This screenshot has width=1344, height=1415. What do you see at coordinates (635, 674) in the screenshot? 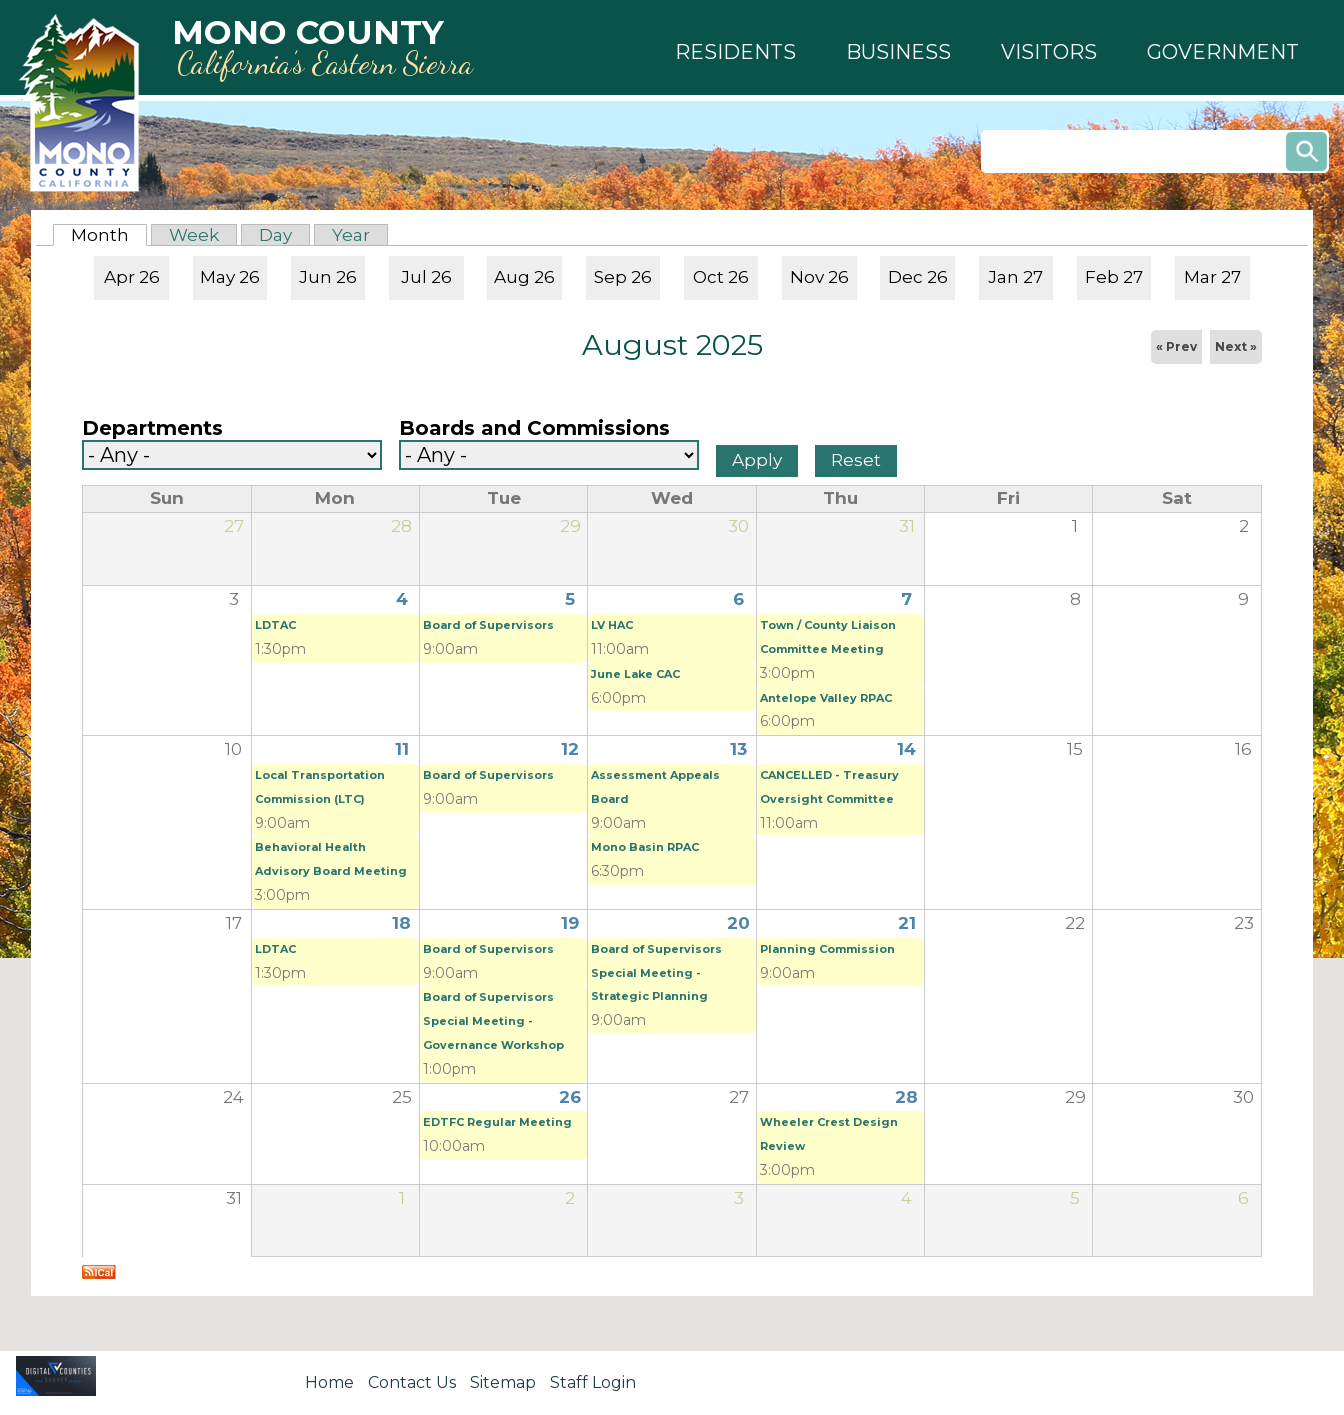
I see `June Lake CAC` at bounding box center [635, 674].